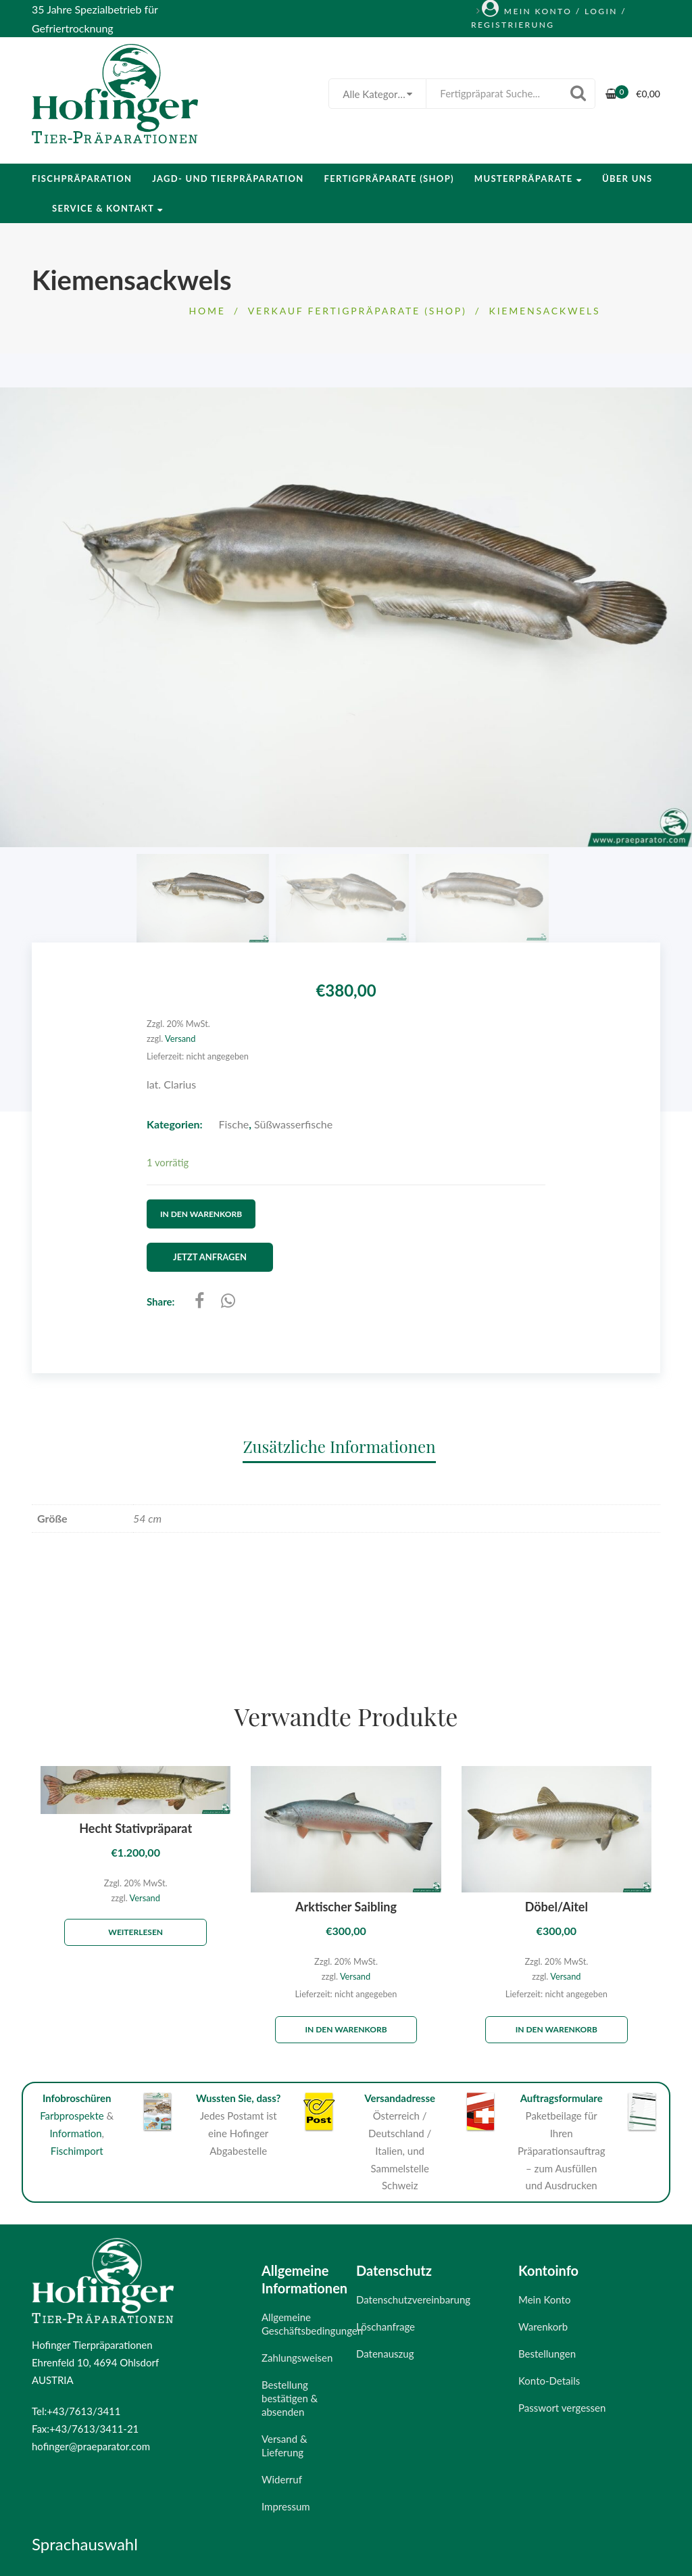  I want to click on Information, so click(75, 2132).